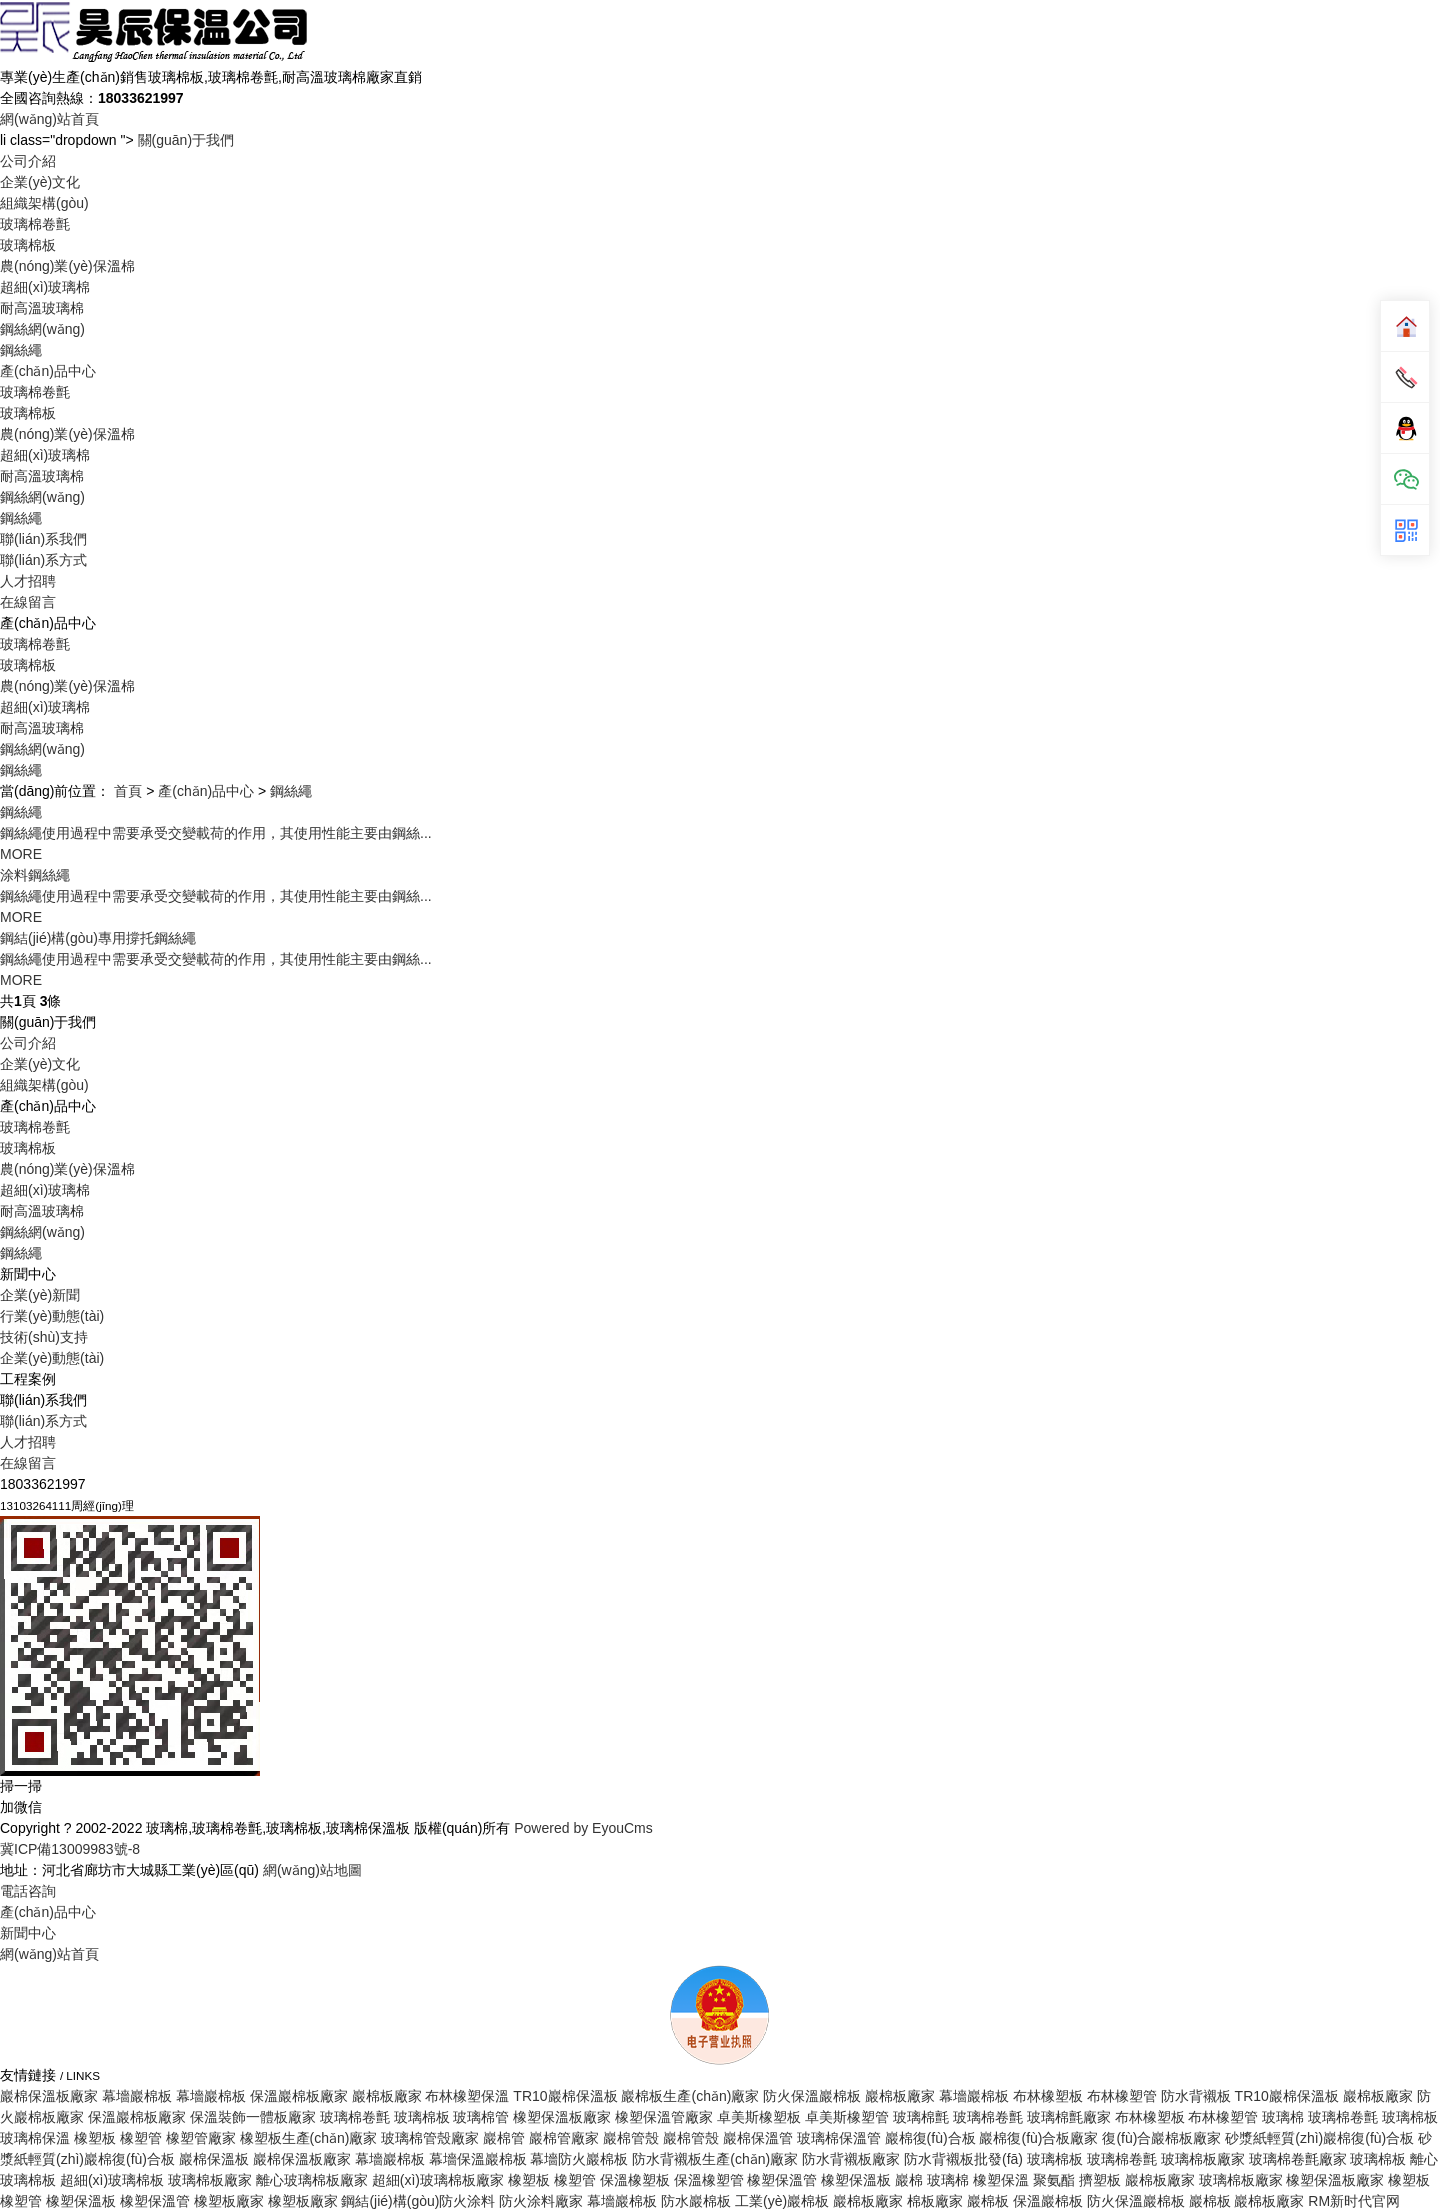 The image size is (1440, 2212). Describe the element at coordinates (52, 1316) in the screenshot. I see `行業(yè)動態(tài)` at that location.